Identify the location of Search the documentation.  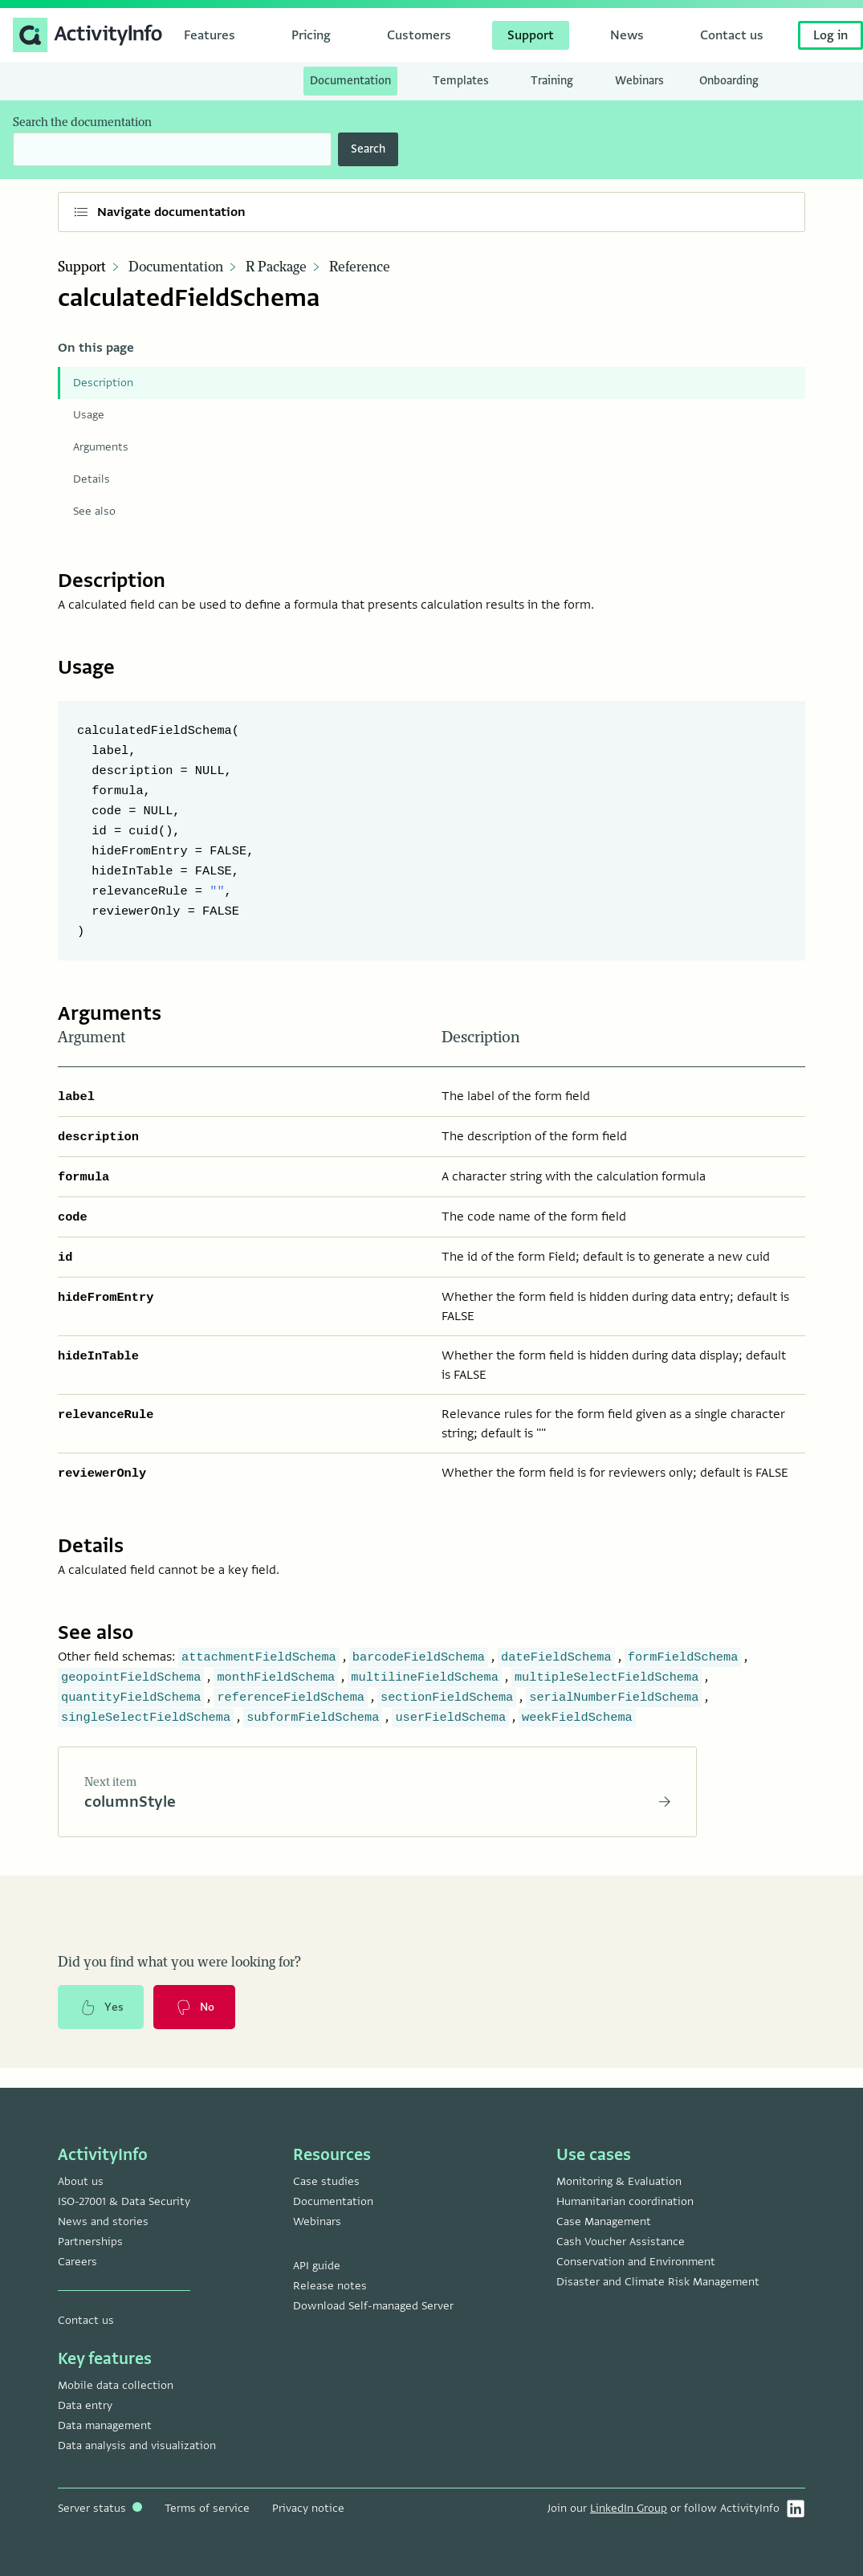
(82, 122).